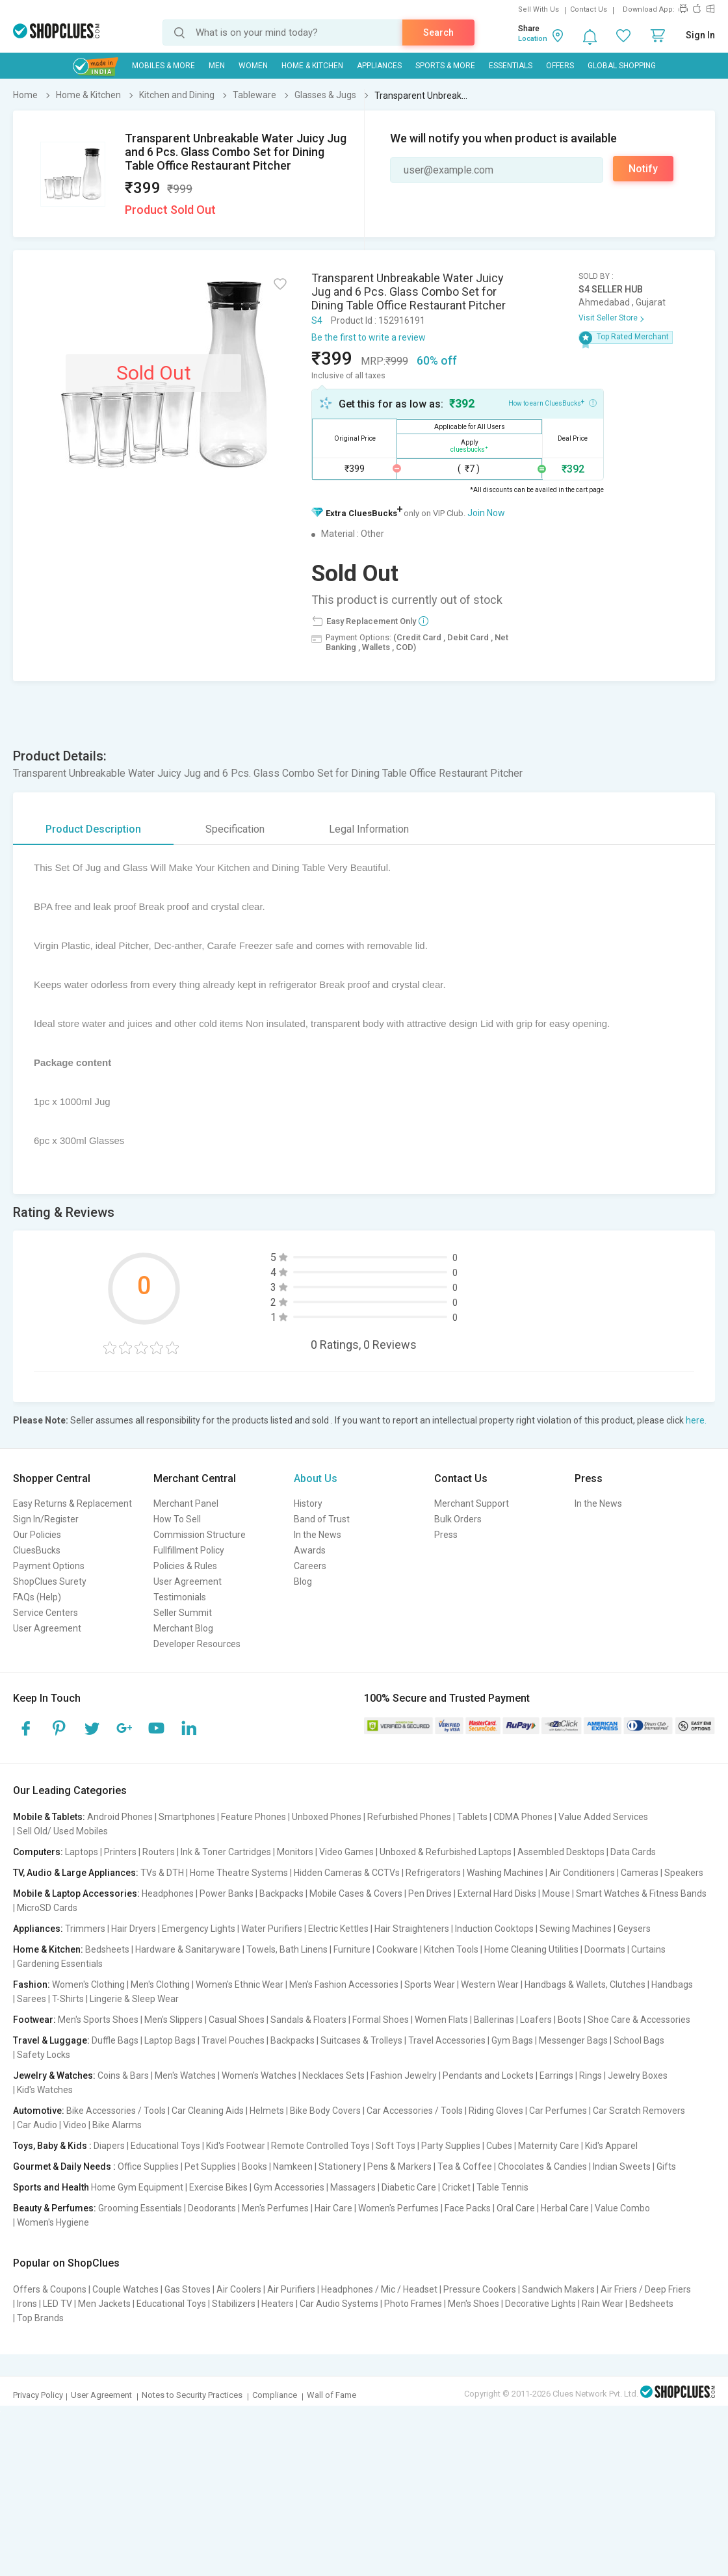 The image size is (728, 2576). What do you see at coordinates (38, 1852) in the screenshot?
I see `Computers:` at bounding box center [38, 1852].